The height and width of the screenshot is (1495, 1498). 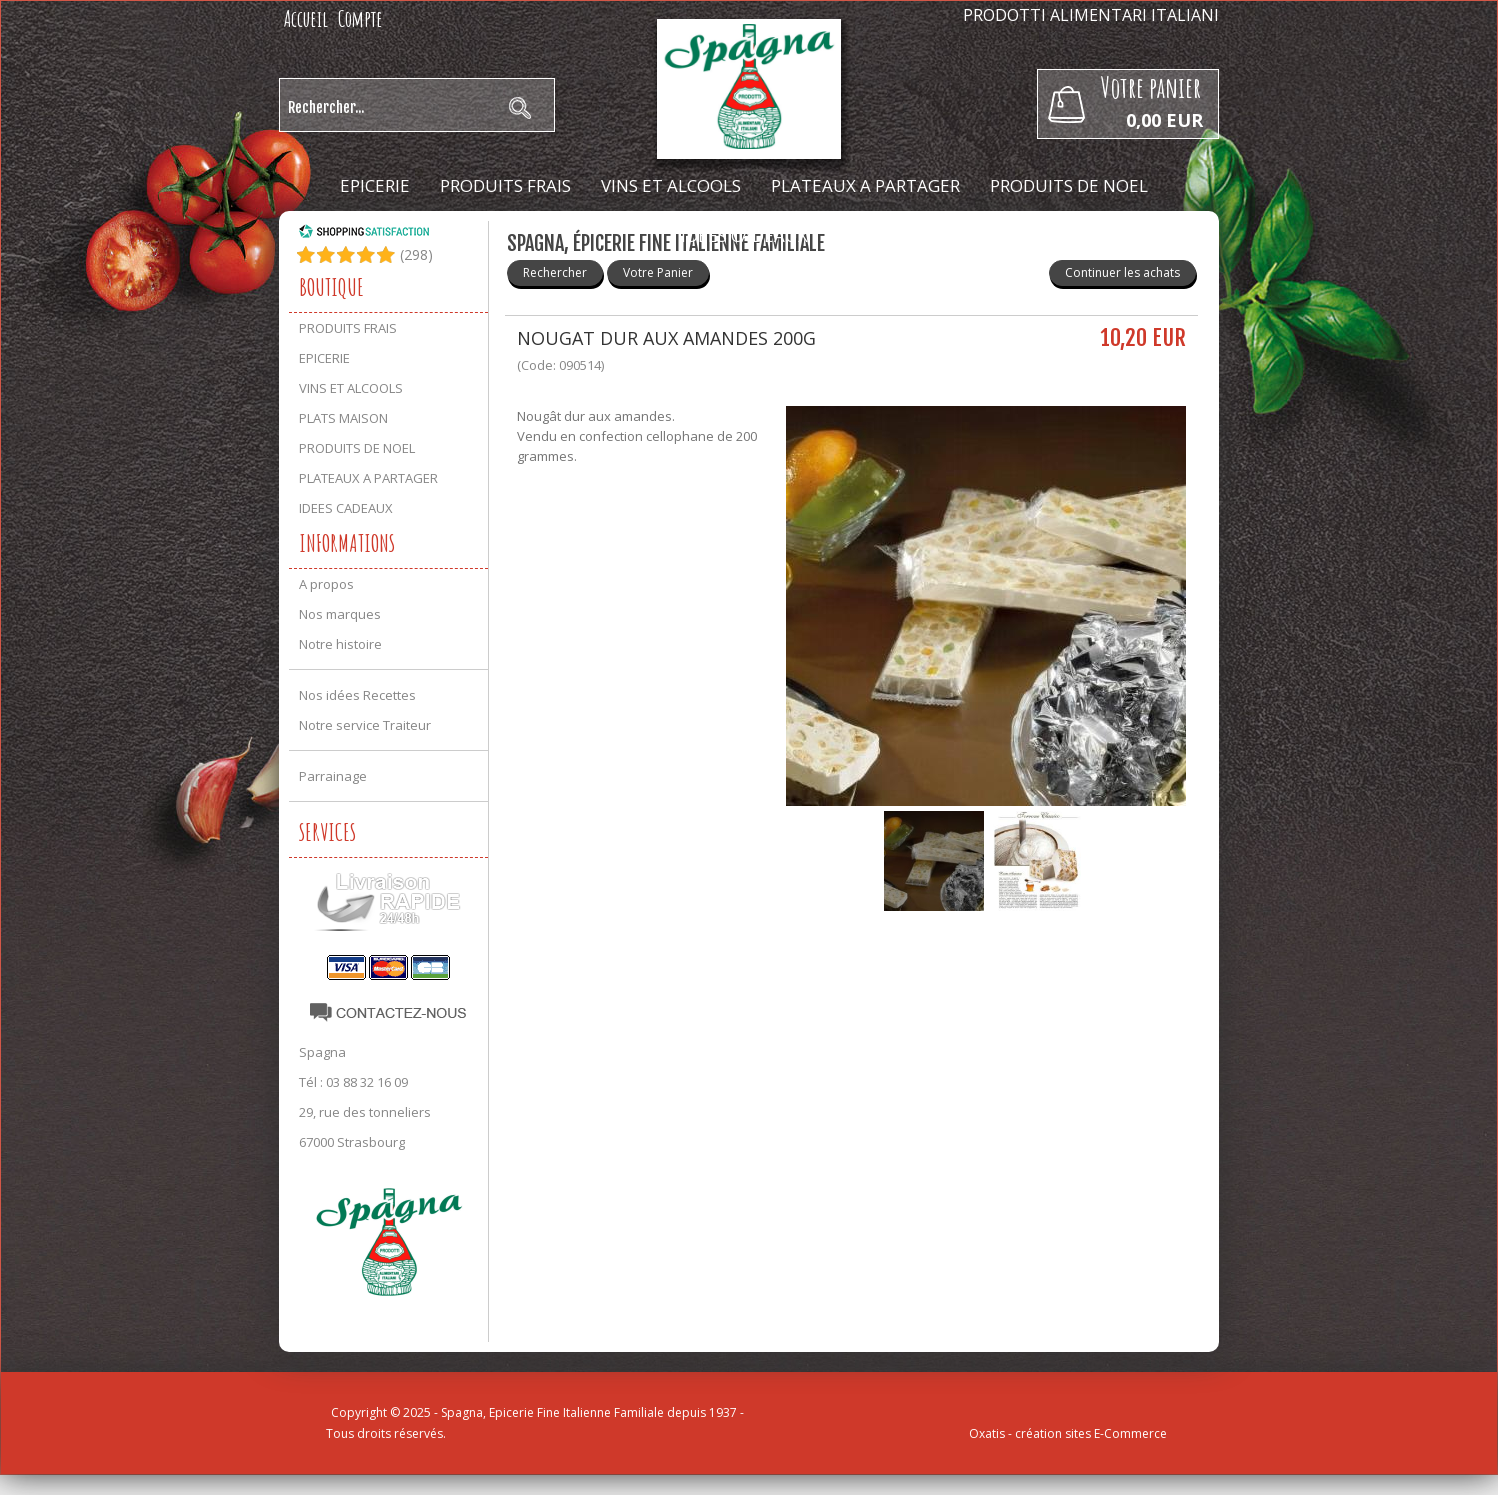 I want to click on A propos, so click(x=326, y=584).